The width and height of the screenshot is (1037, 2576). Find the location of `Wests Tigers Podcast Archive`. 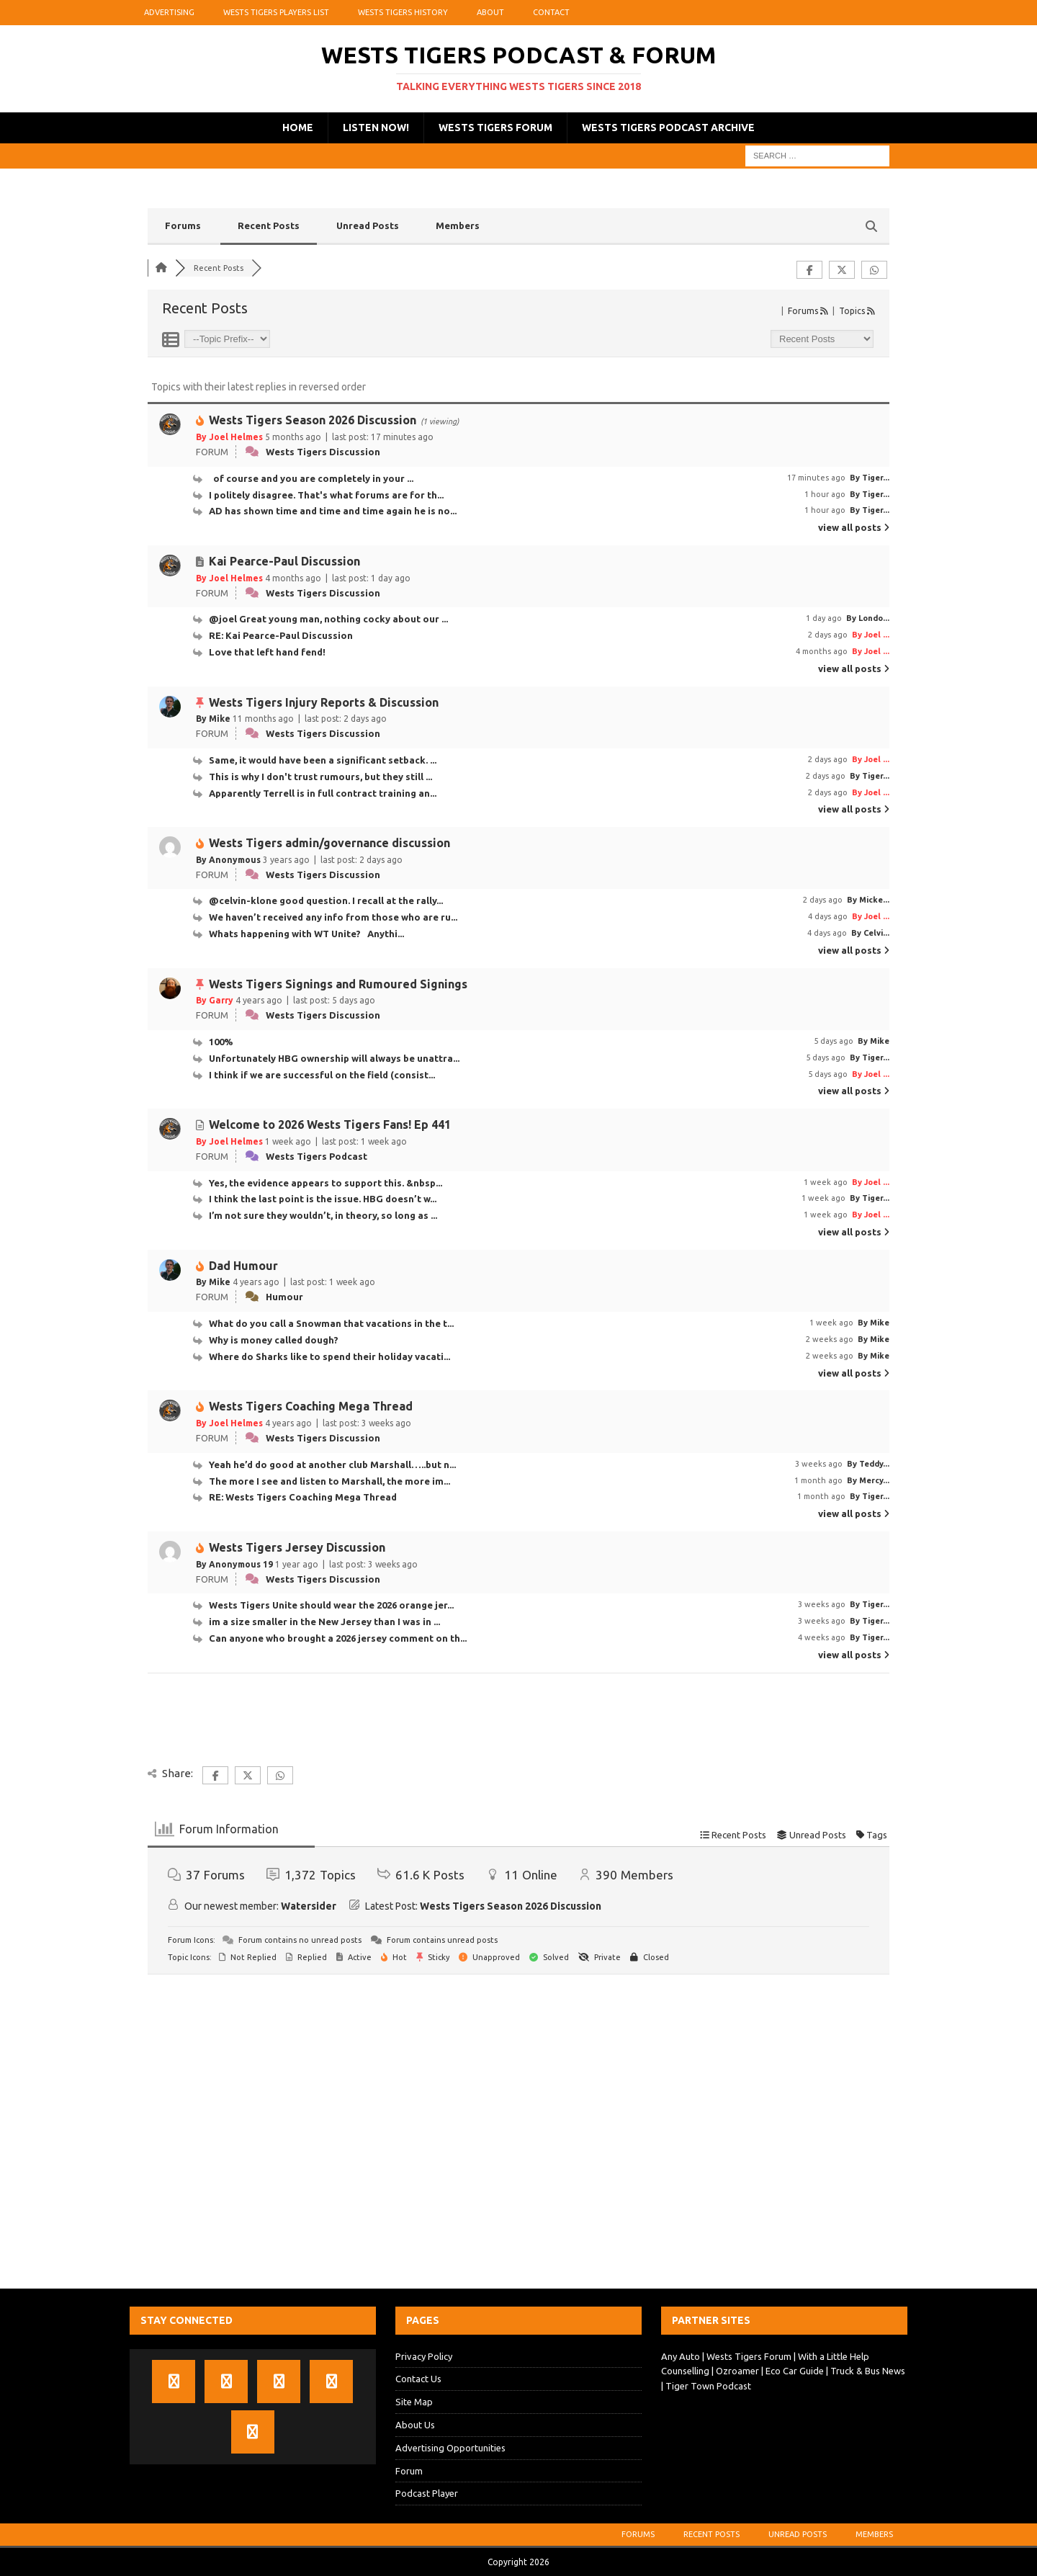

Wests Tigers Podcast Archive is located at coordinates (668, 127).